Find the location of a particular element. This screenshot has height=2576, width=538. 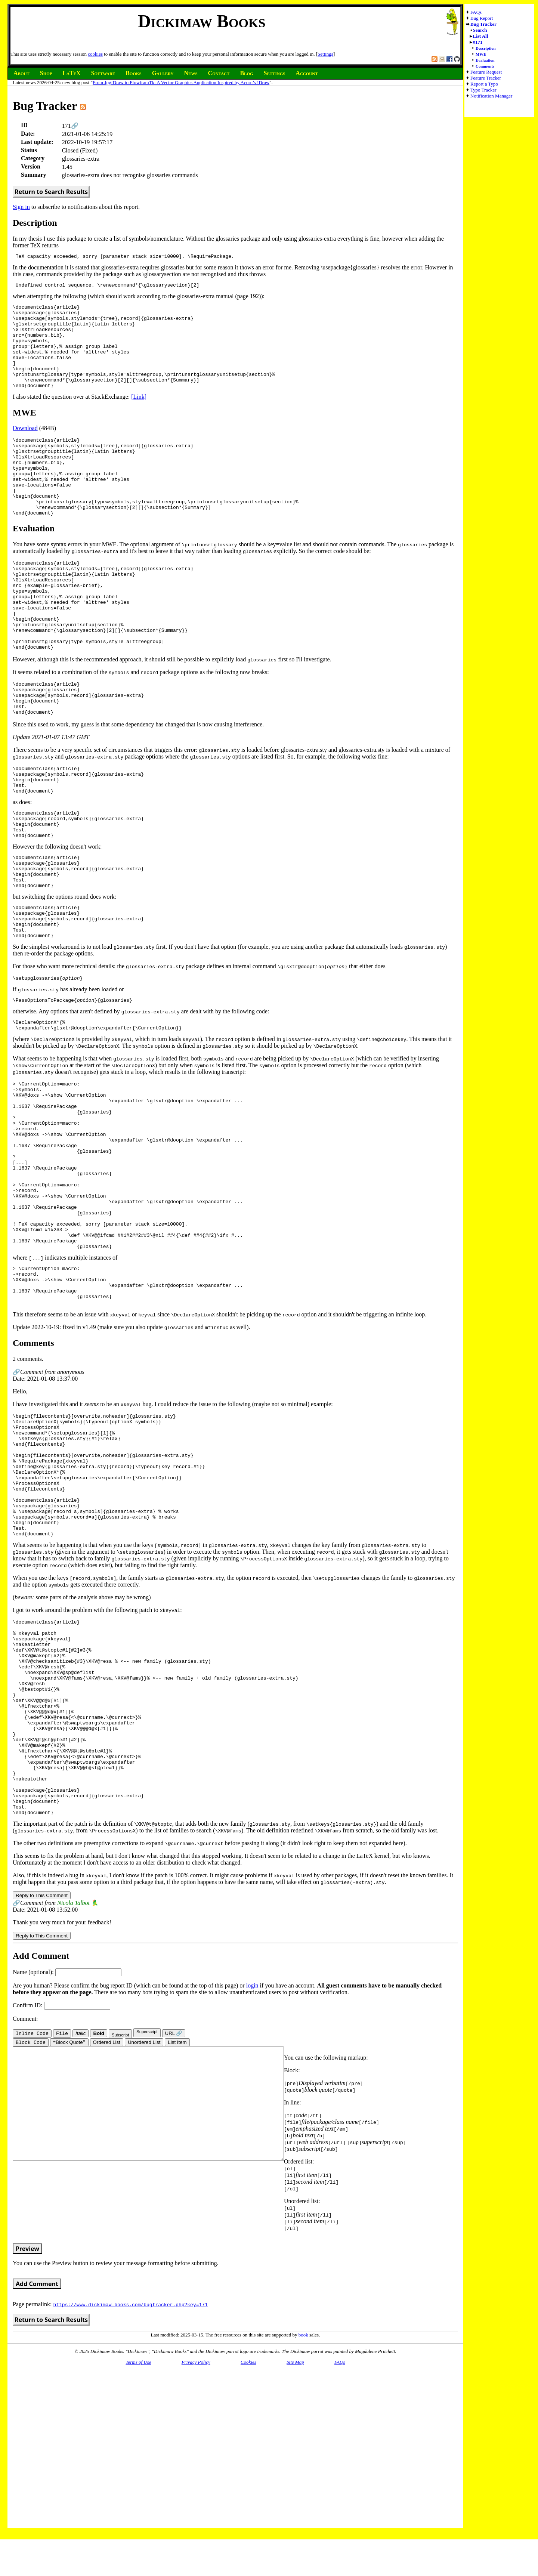

Evaluation is located at coordinates (485, 60).